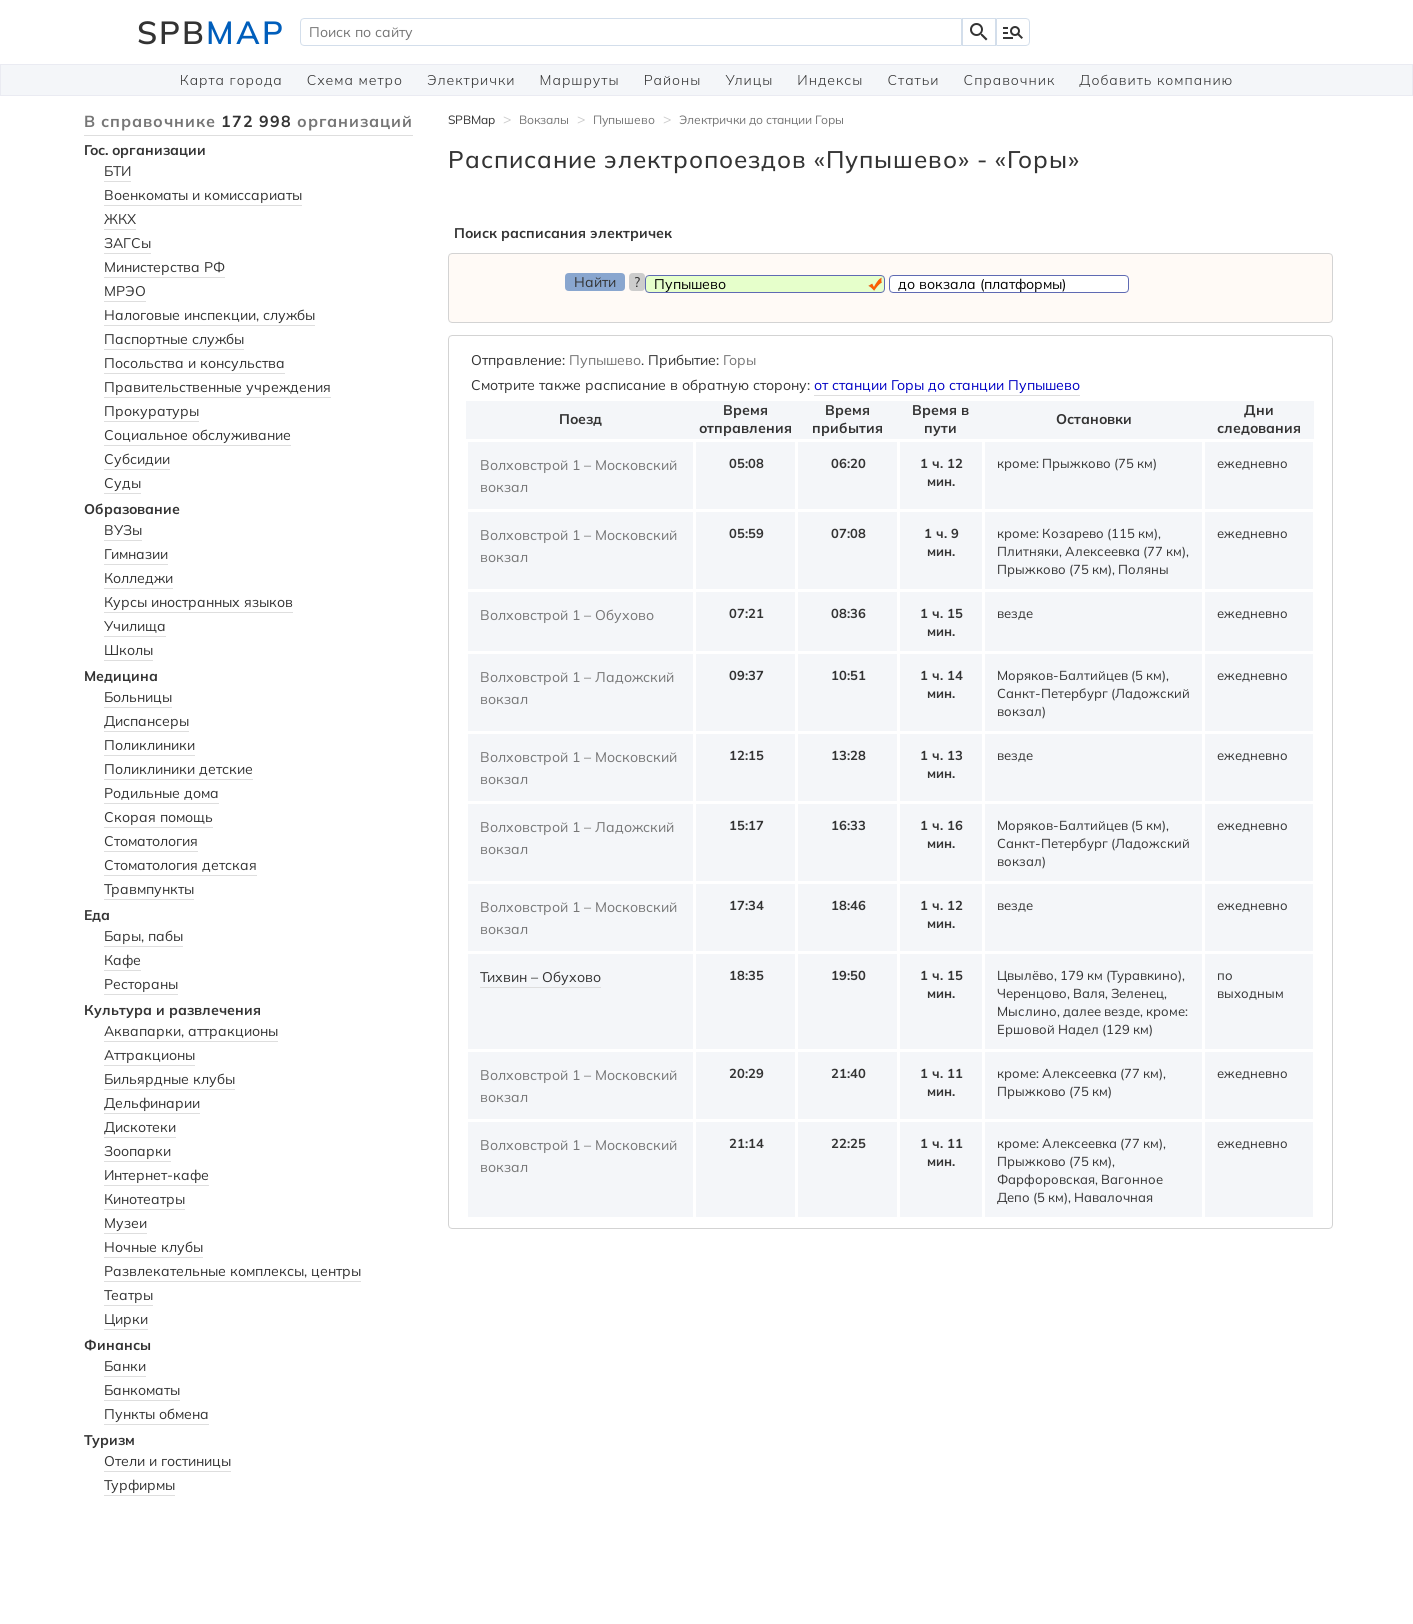 This screenshot has width=1413, height=1624. What do you see at coordinates (151, 411) in the screenshot?
I see `Прокуратуры` at bounding box center [151, 411].